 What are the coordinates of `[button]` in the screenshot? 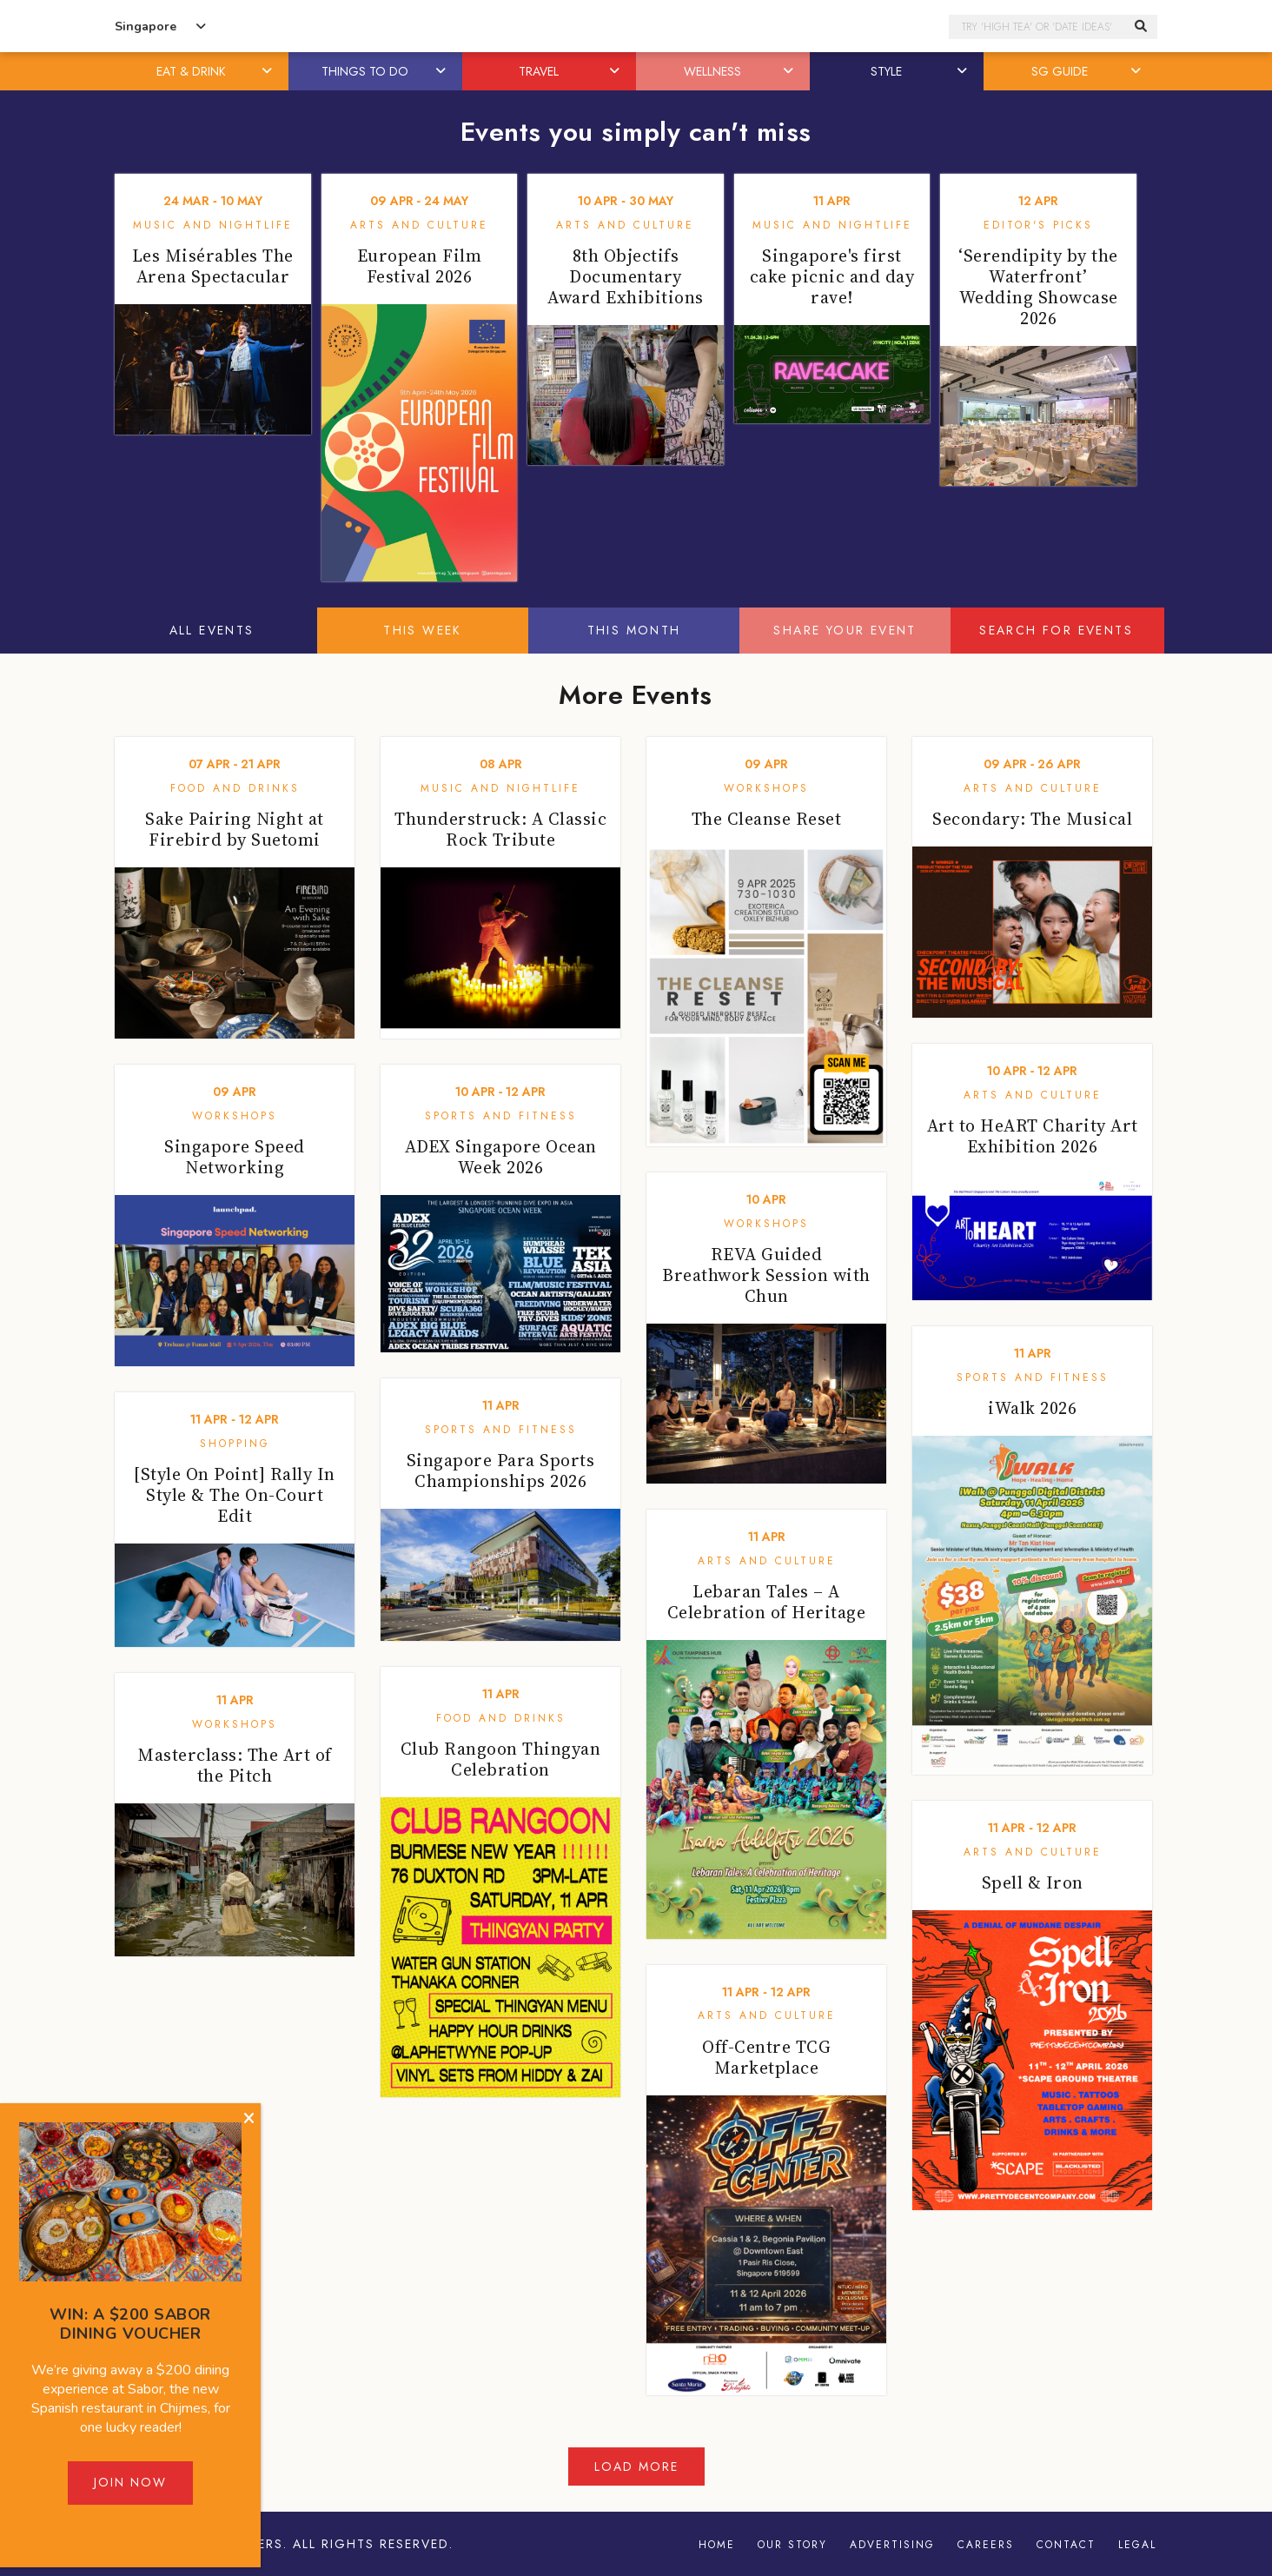 It's located at (268, 71).